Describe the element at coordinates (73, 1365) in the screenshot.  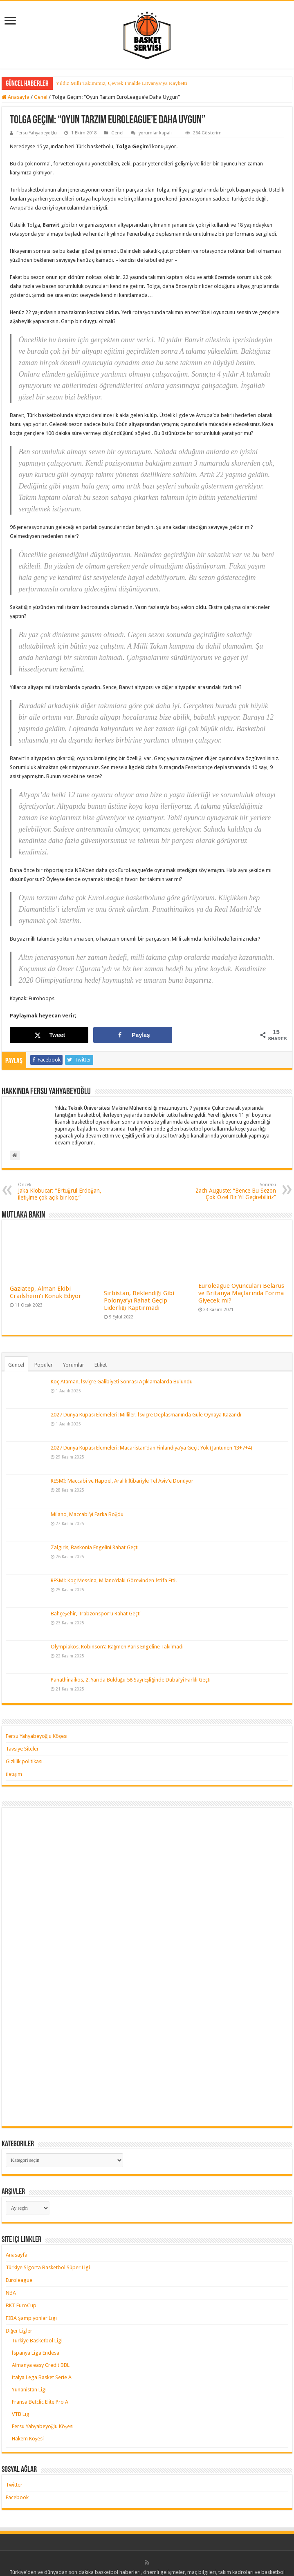
I see `Yorumlar` at that location.